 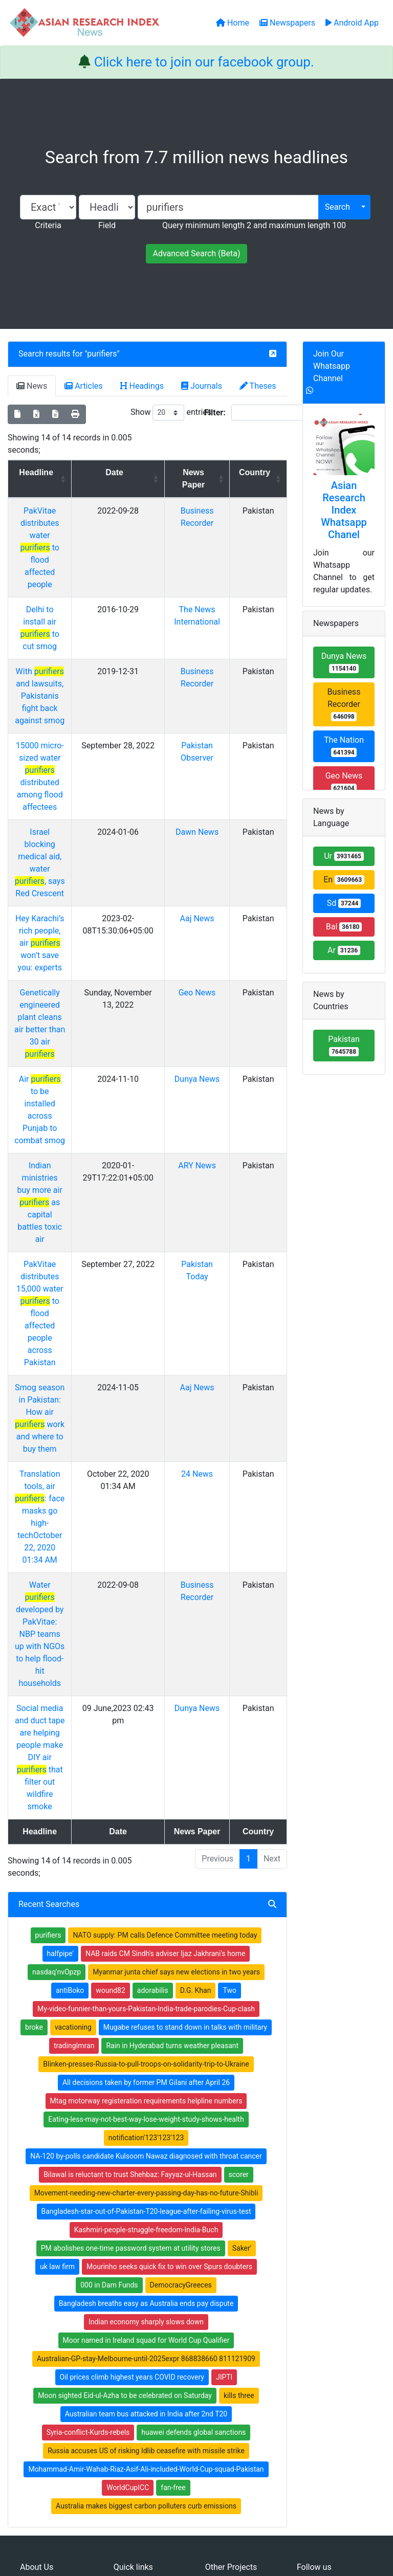 I want to click on Headline [Headline: activate to sort column ascending], so click(x=44, y=472).